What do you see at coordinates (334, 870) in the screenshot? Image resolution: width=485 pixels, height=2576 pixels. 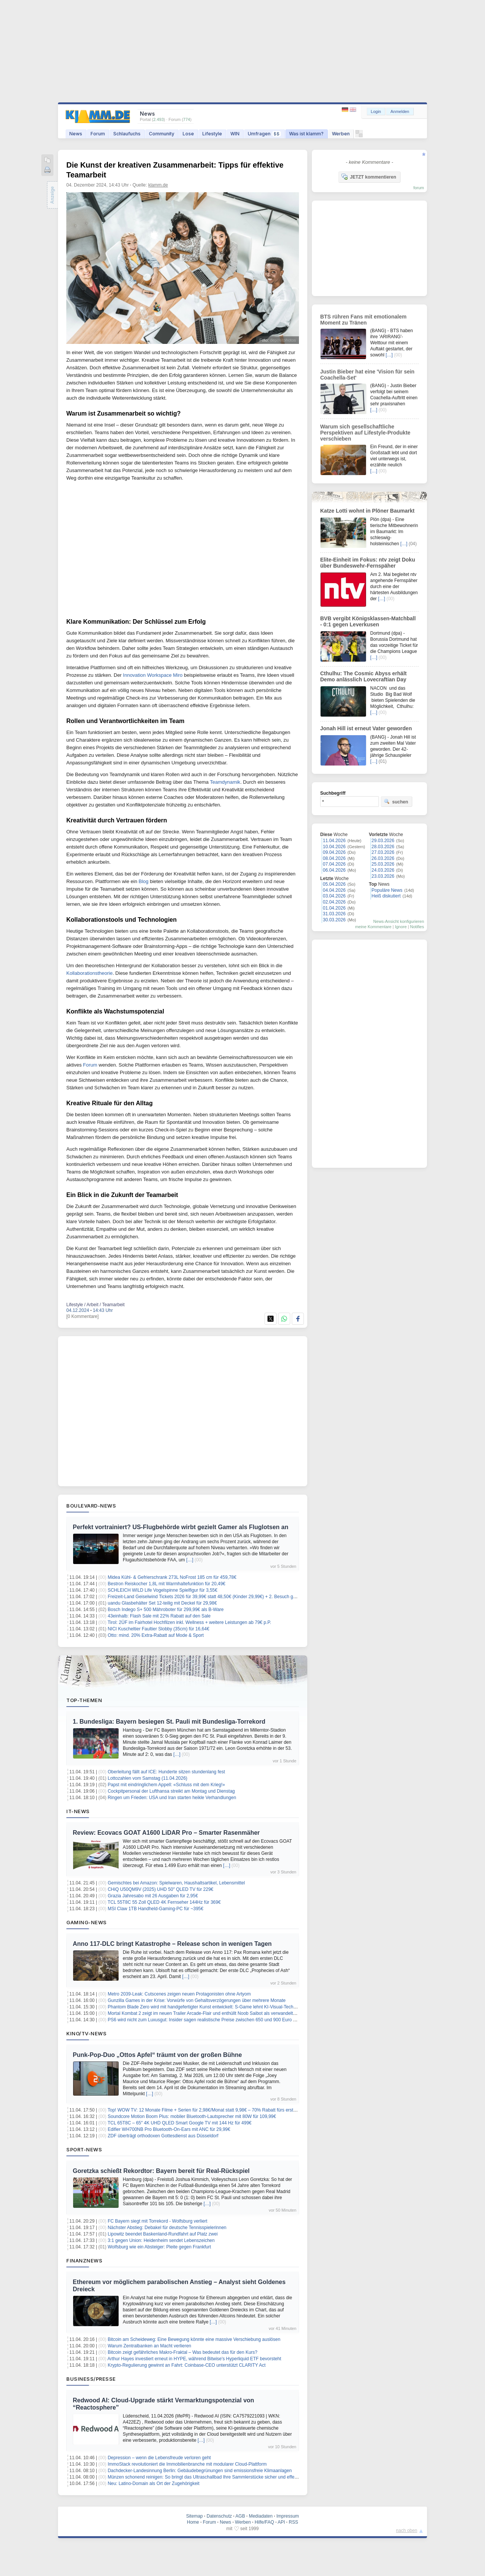 I see `06.04.2026` at bounding box center [334, 870].